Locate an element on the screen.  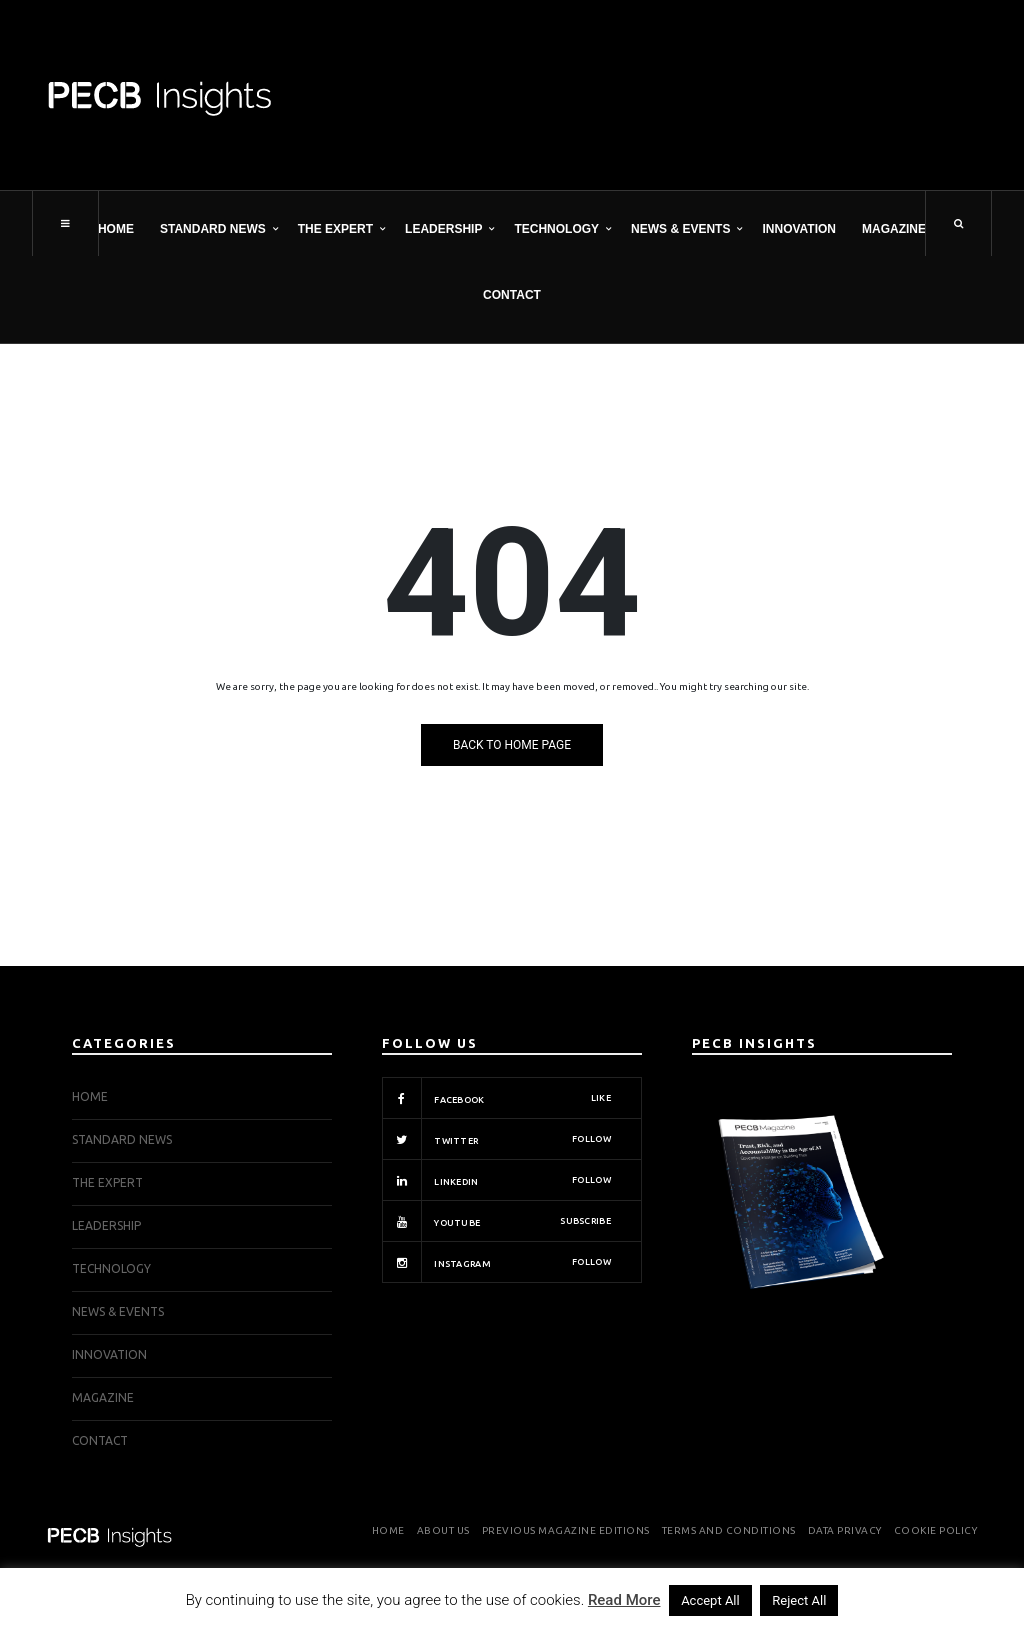
Reject All [button] is located at coordinates (799, 1600).